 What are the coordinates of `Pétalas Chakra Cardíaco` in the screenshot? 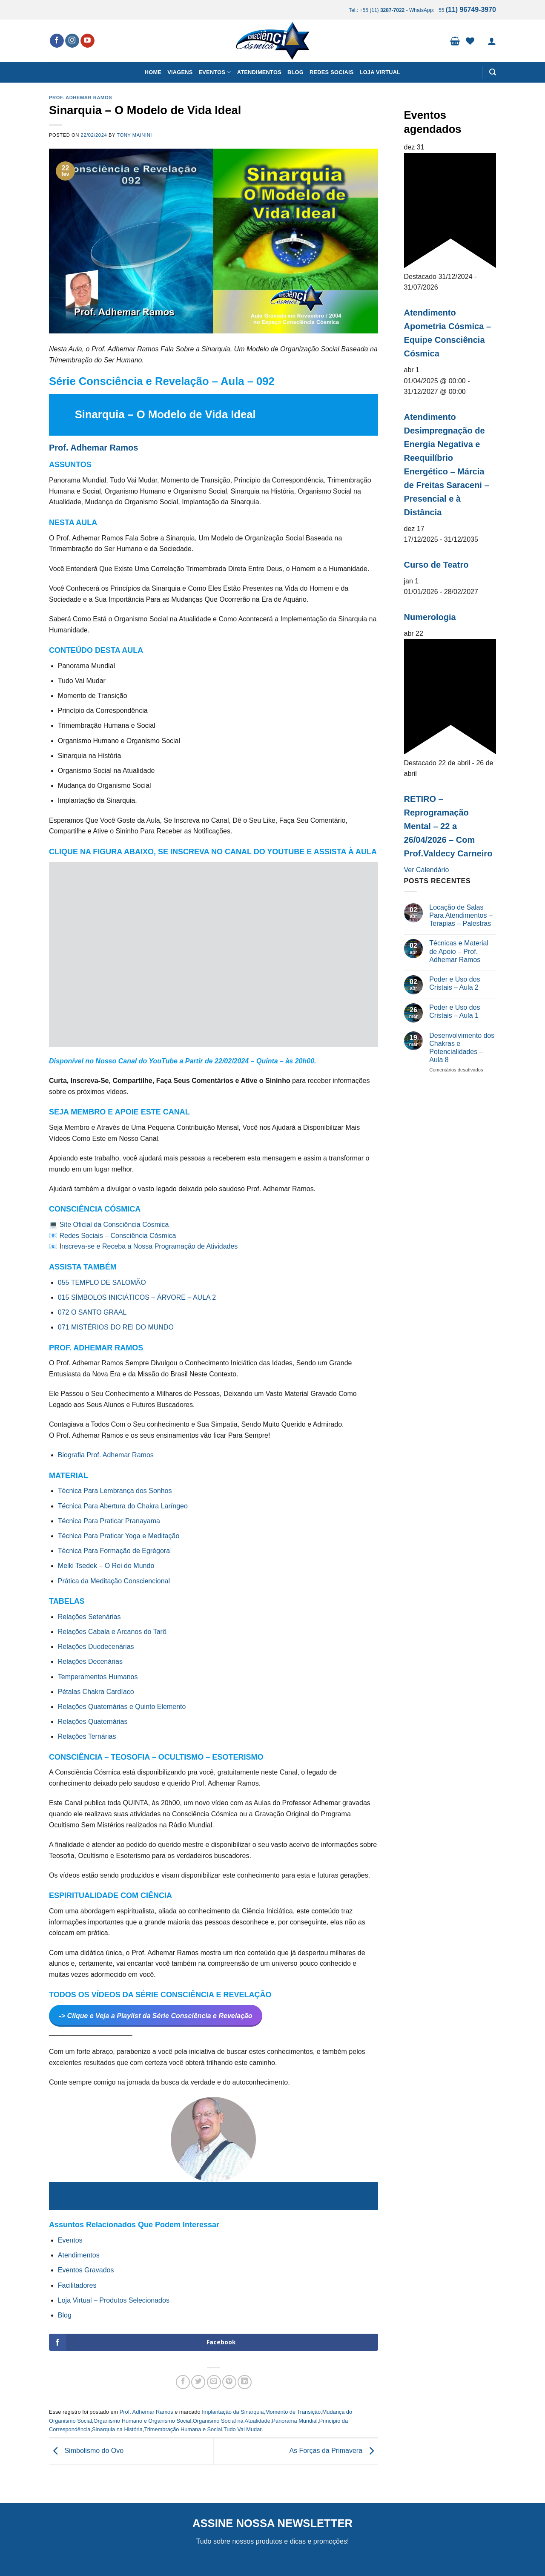 It's located at (96, 1691).